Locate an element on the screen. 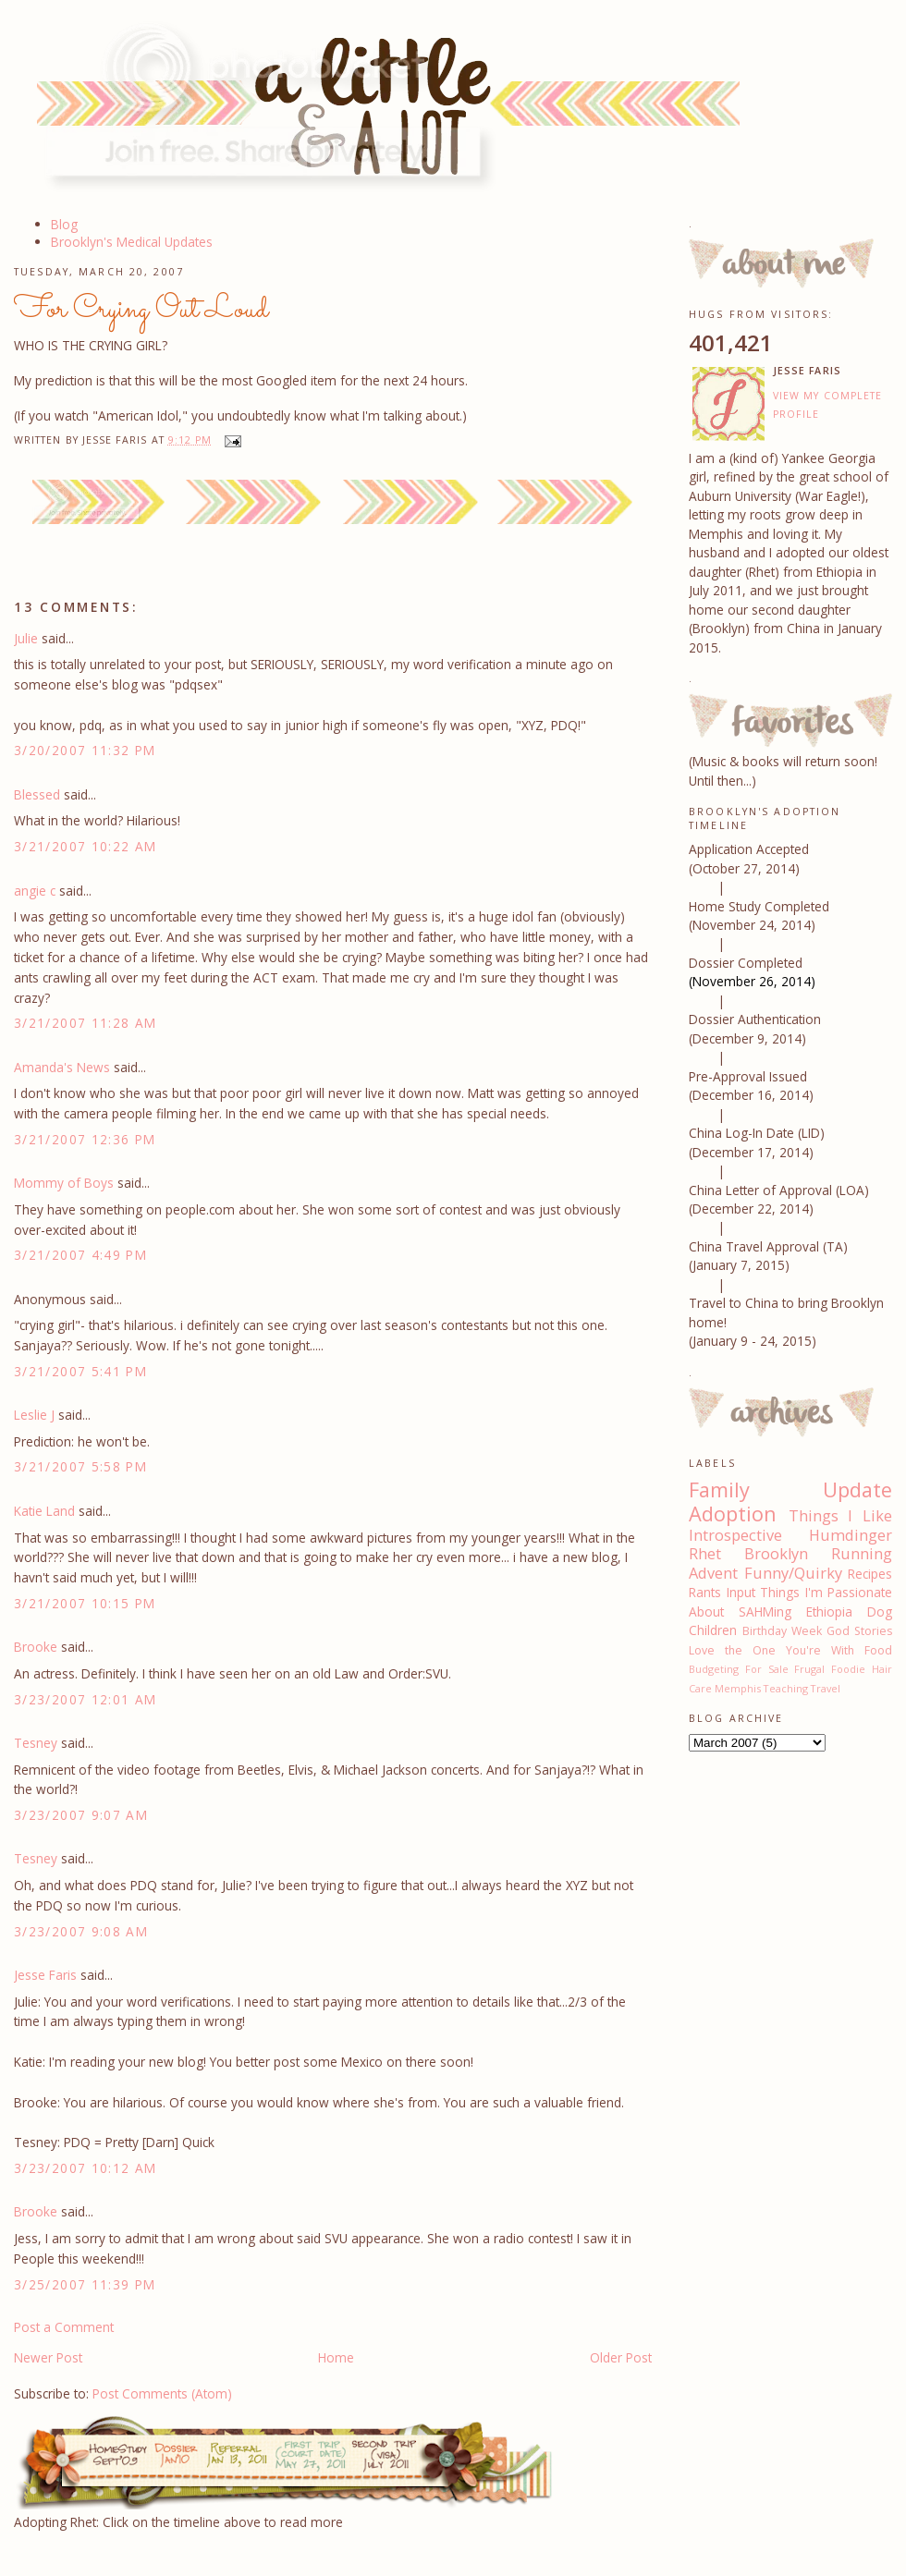 The width and height of the screenshot is (906, 2576). Things I Like is located at coordinates (840, 1516).